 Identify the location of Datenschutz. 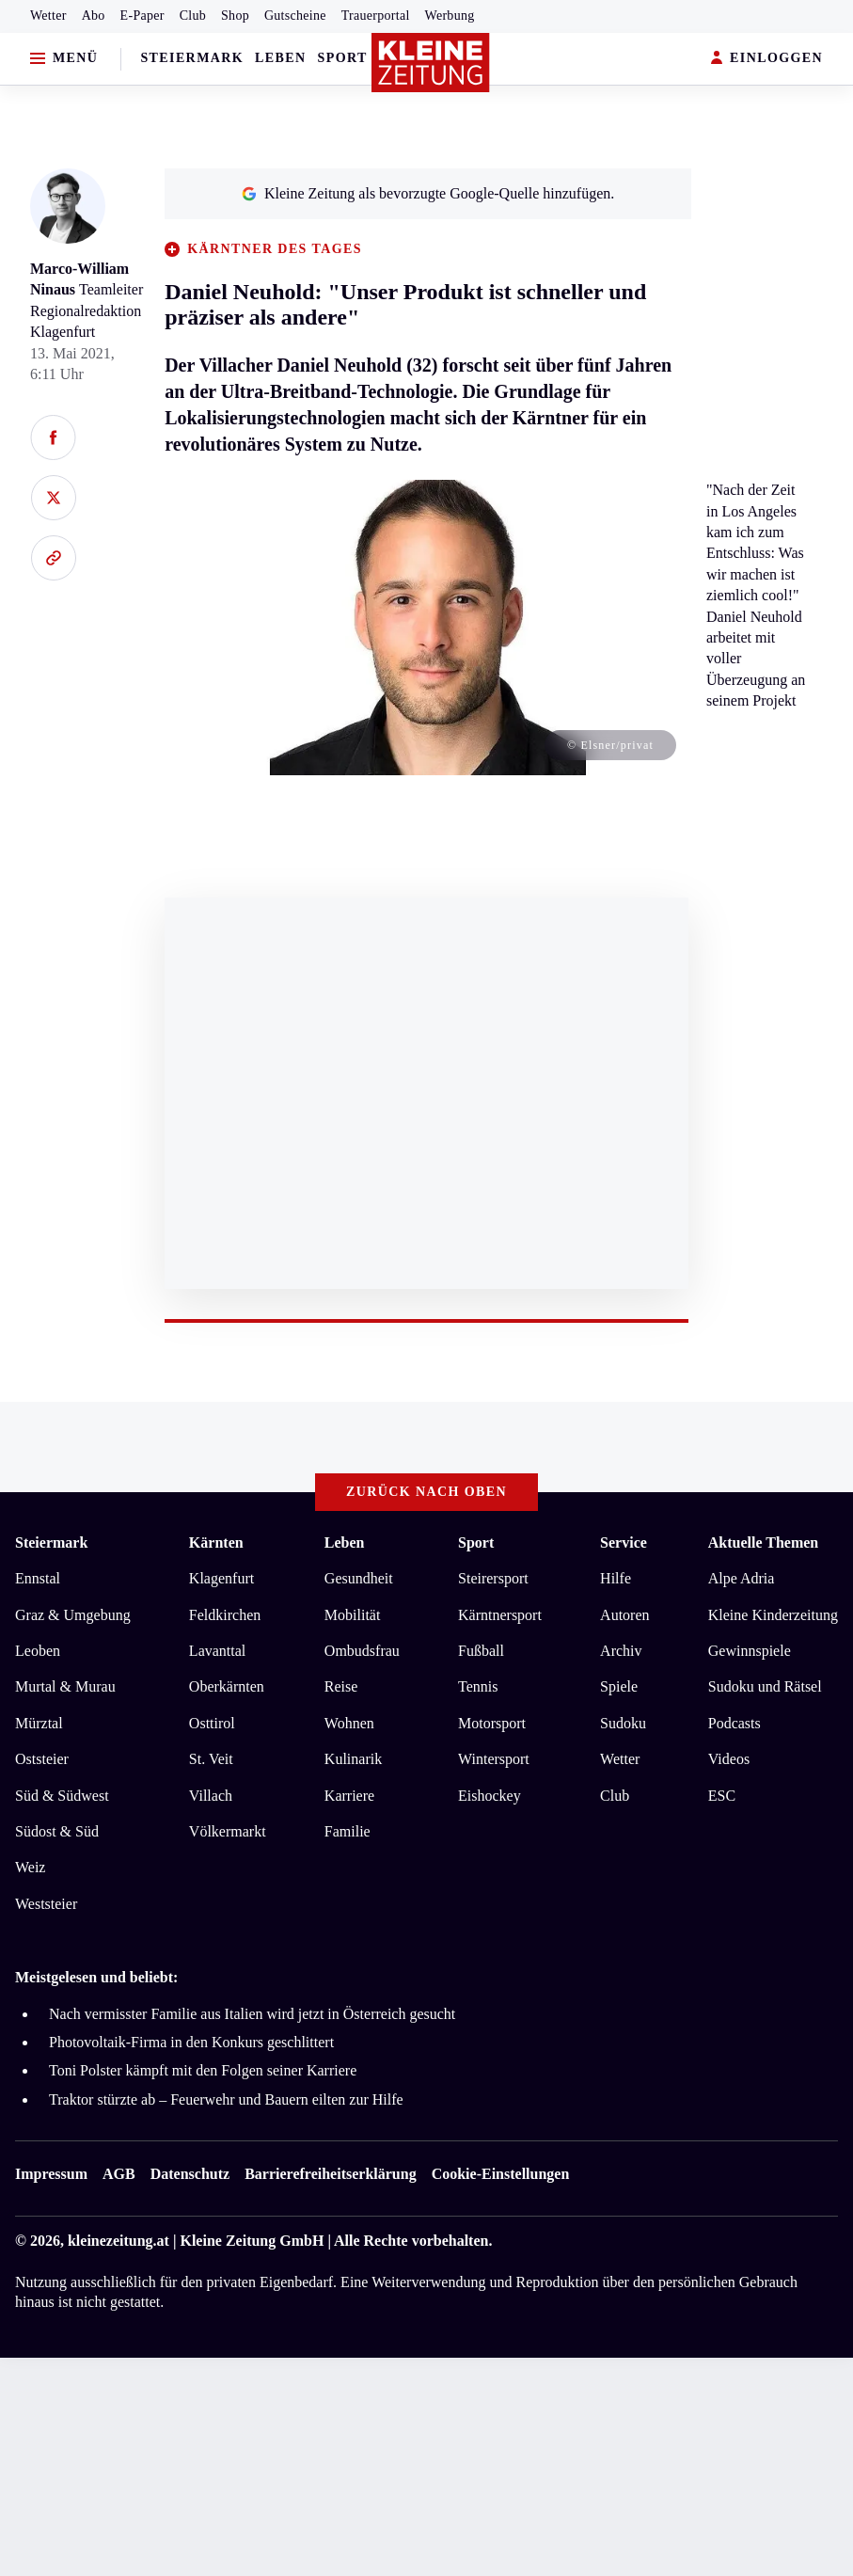
(189, 2174).